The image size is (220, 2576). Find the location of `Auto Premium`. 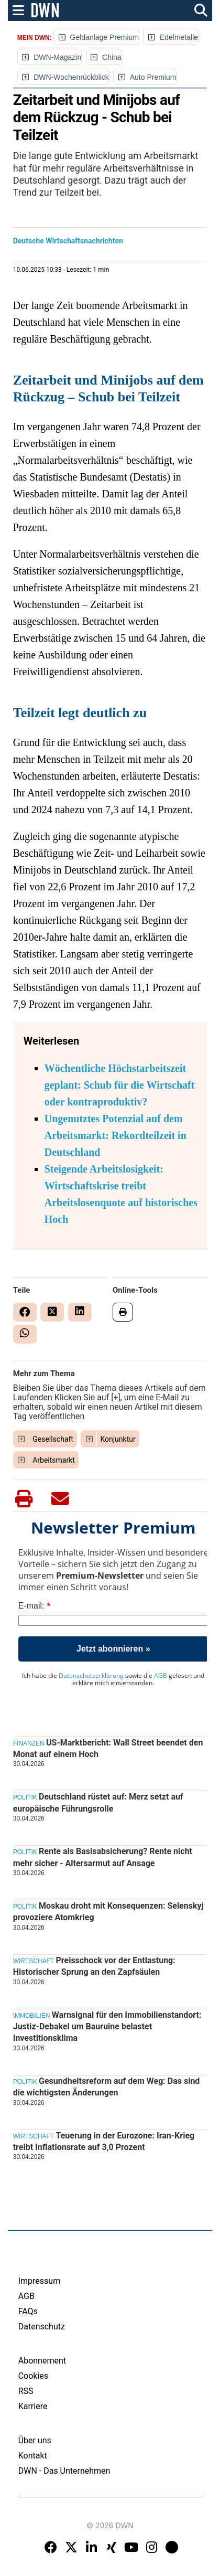

Auto Premium is located at coordinates (153, 77).